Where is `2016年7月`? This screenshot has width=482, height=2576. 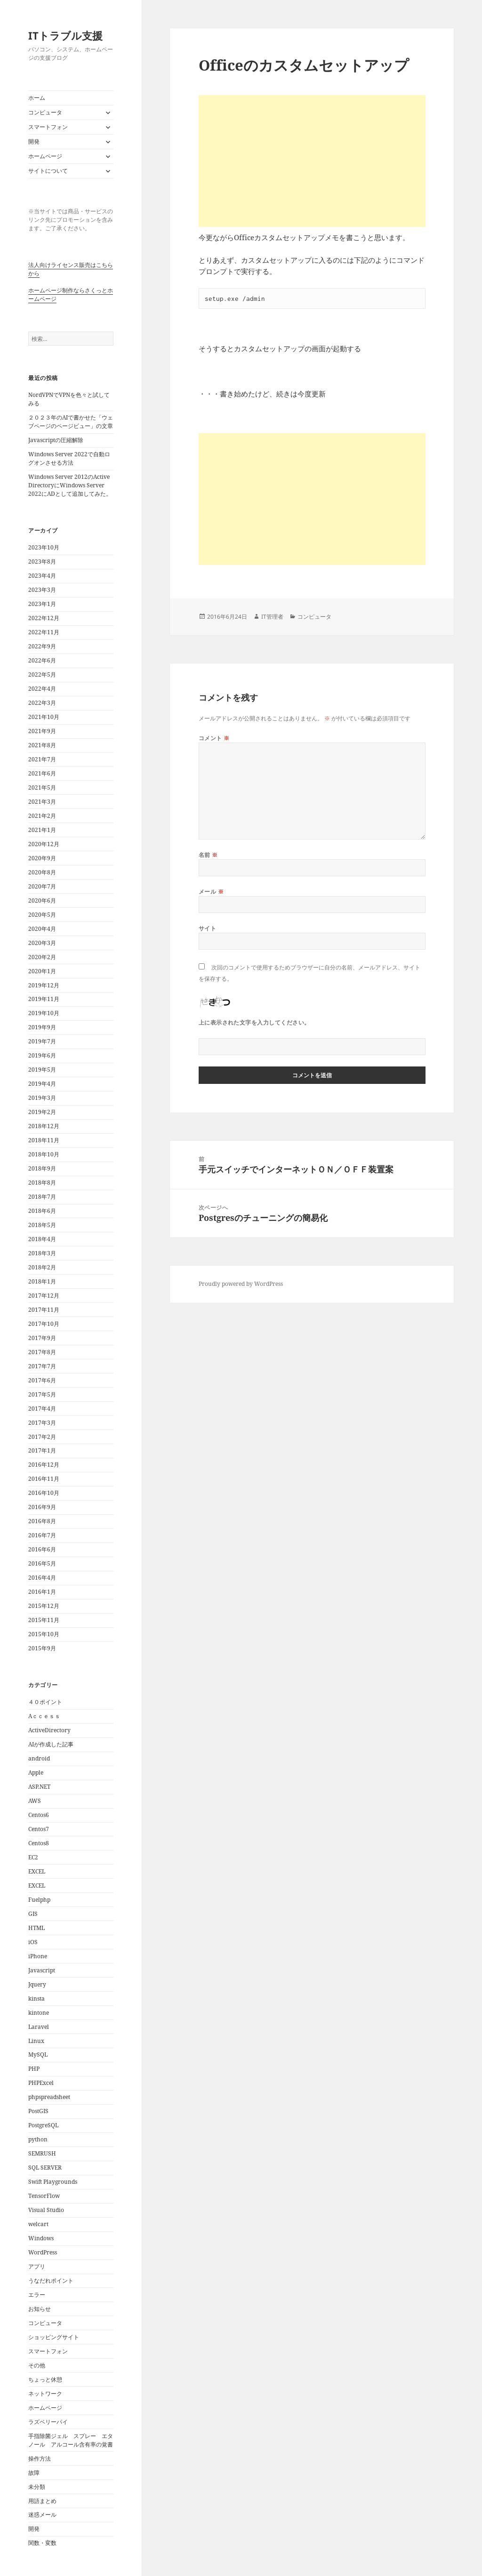 2016年7月 is located at coordinates (42, 1535).